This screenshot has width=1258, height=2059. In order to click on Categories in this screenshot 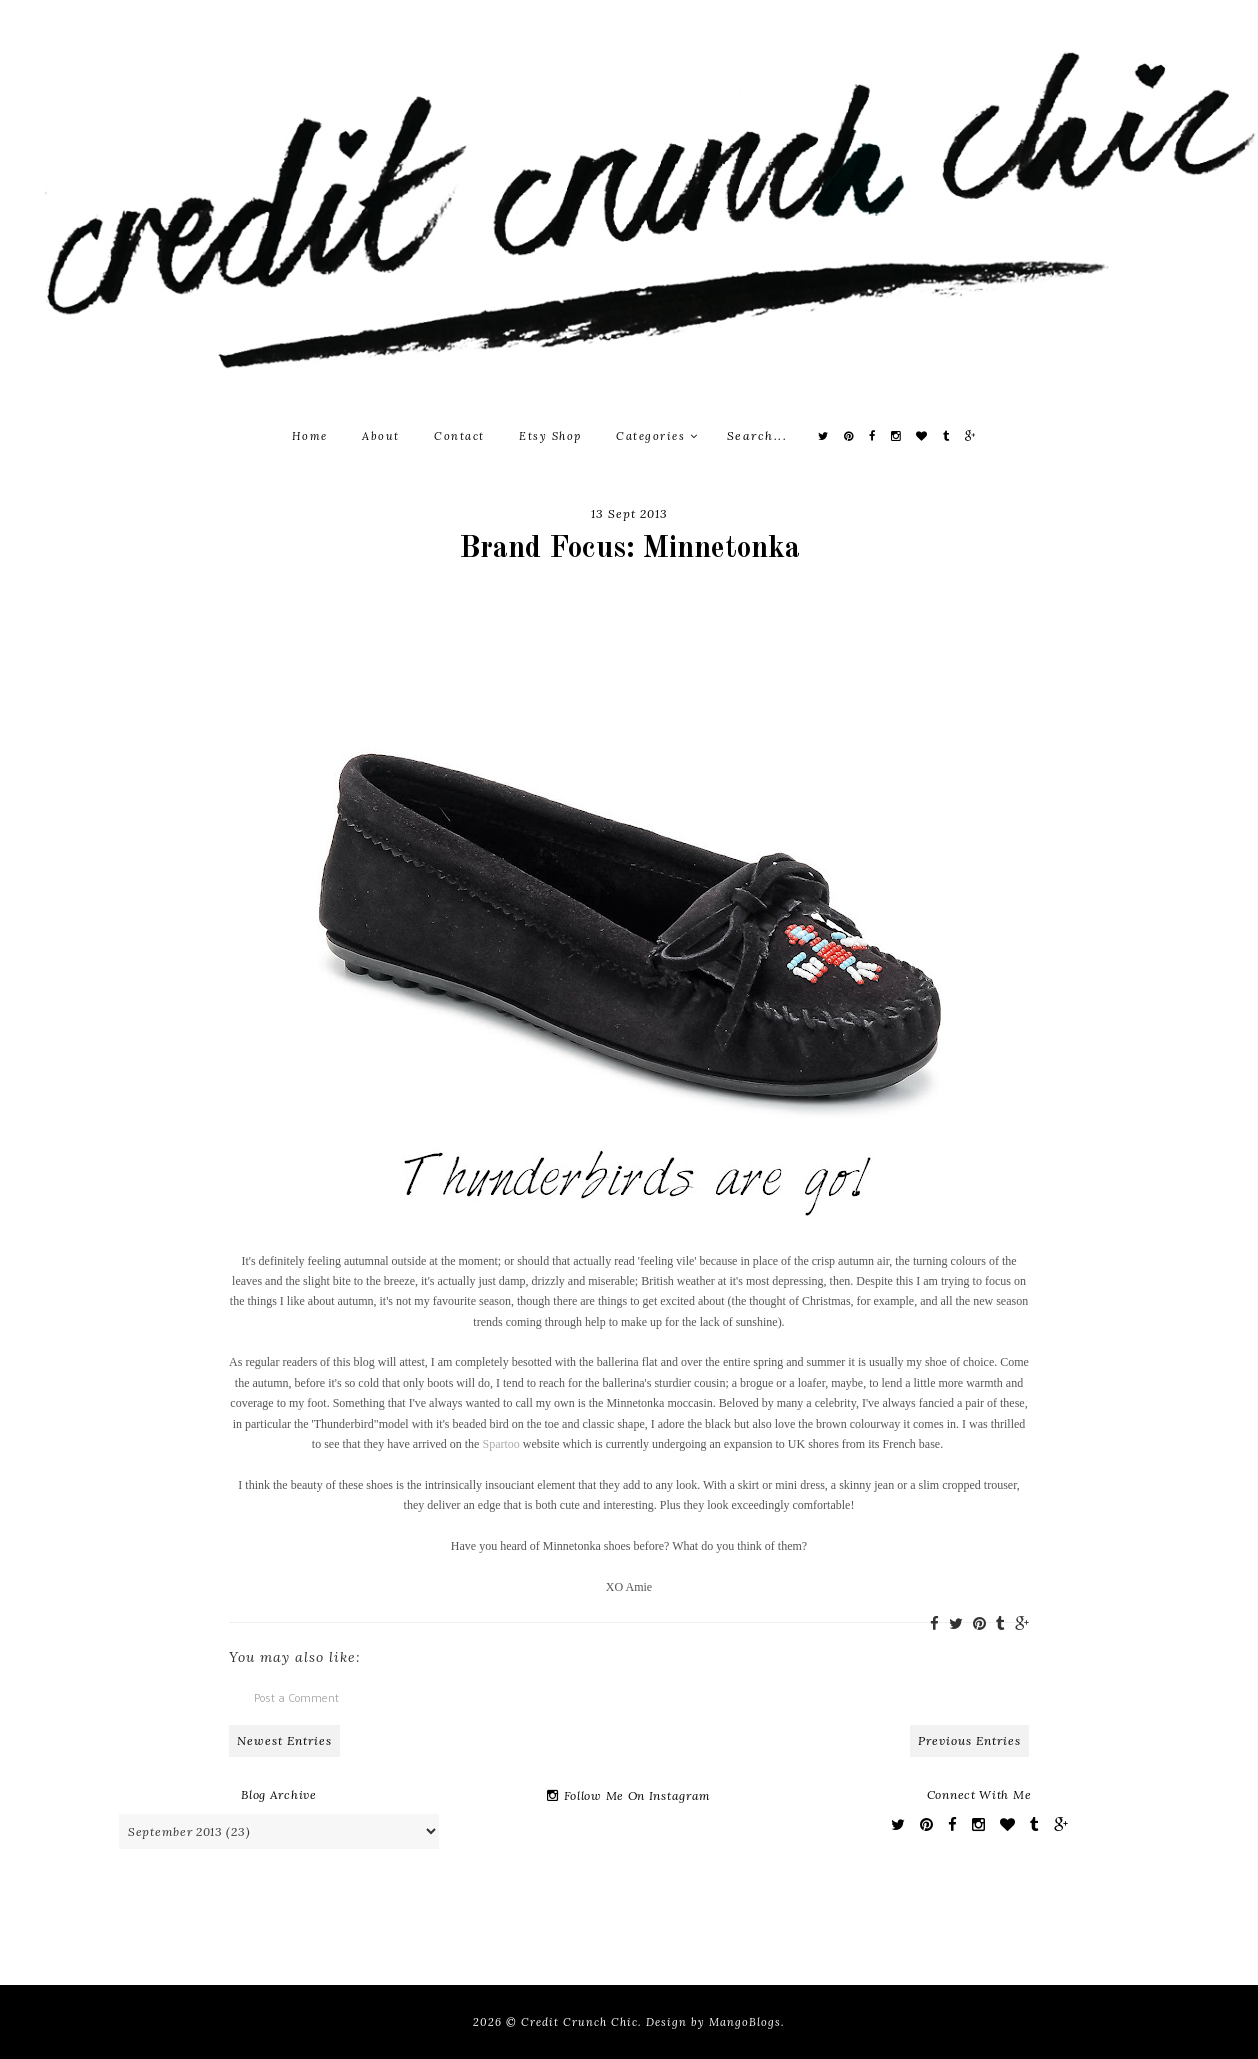, I will do `click(657, 436)`.